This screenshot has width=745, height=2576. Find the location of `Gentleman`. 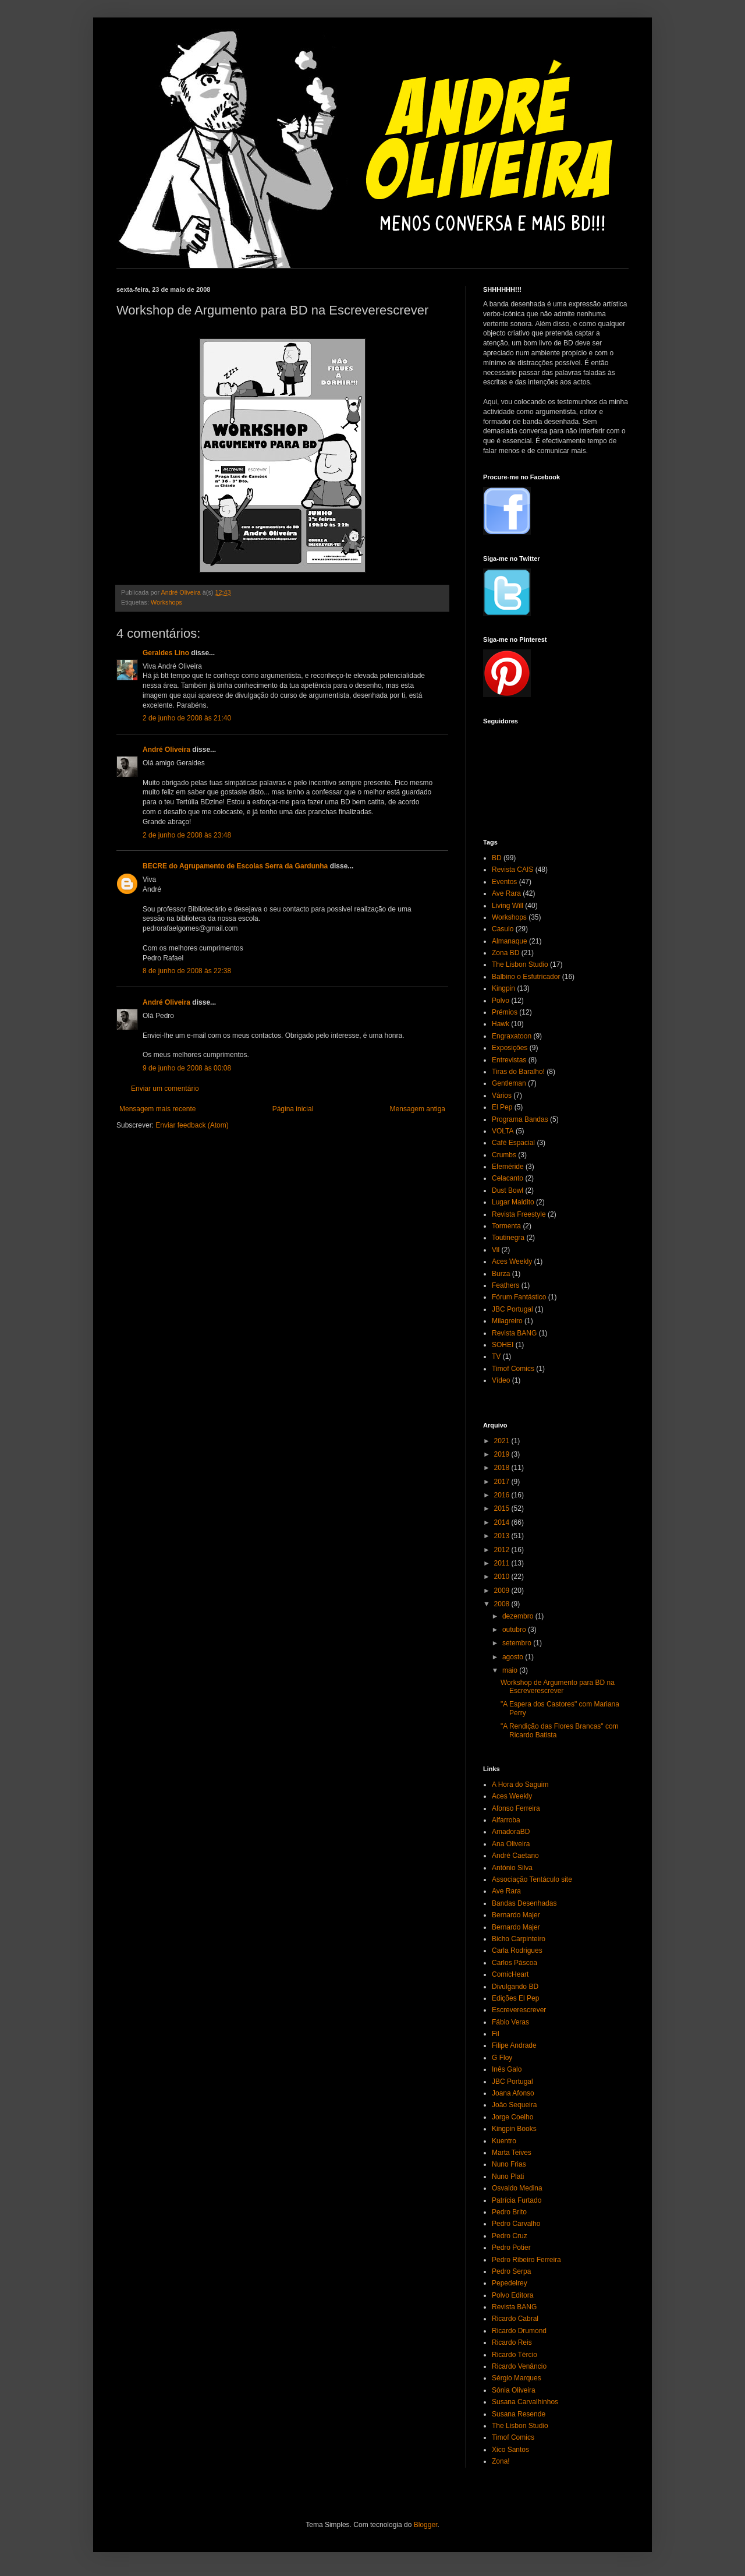

Gentleman is located at coordinates (509, 1083).